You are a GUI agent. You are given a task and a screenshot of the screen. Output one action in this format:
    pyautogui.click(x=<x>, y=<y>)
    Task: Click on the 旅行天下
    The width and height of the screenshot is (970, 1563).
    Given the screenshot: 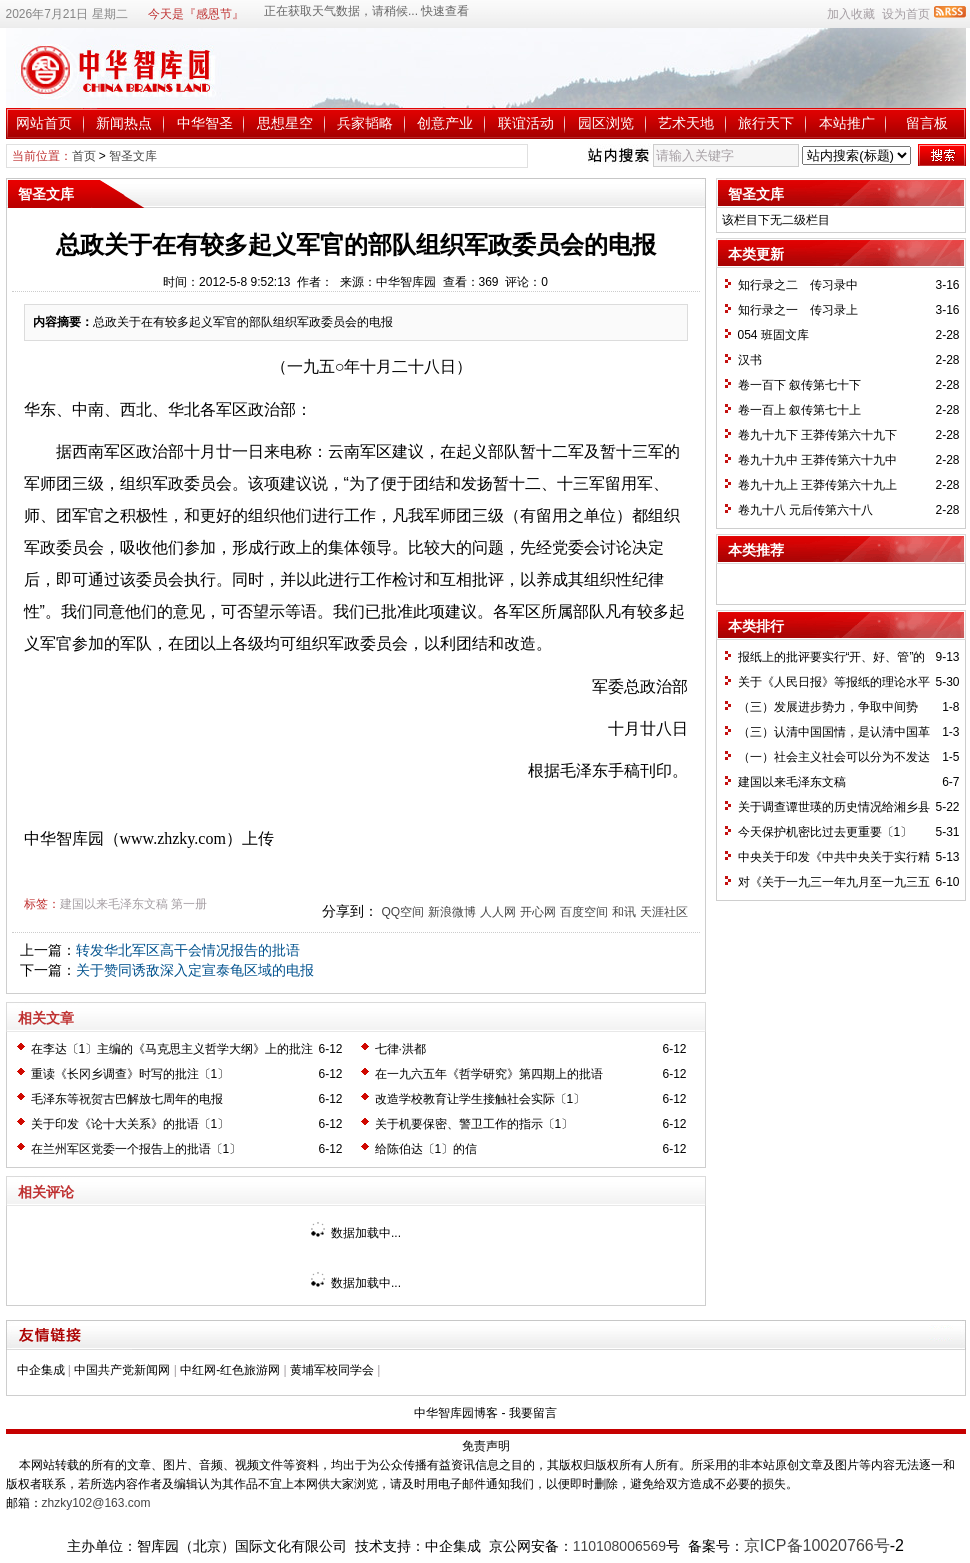 What is the action you would take?
    pyautogui.click(x=766, y=123)
    